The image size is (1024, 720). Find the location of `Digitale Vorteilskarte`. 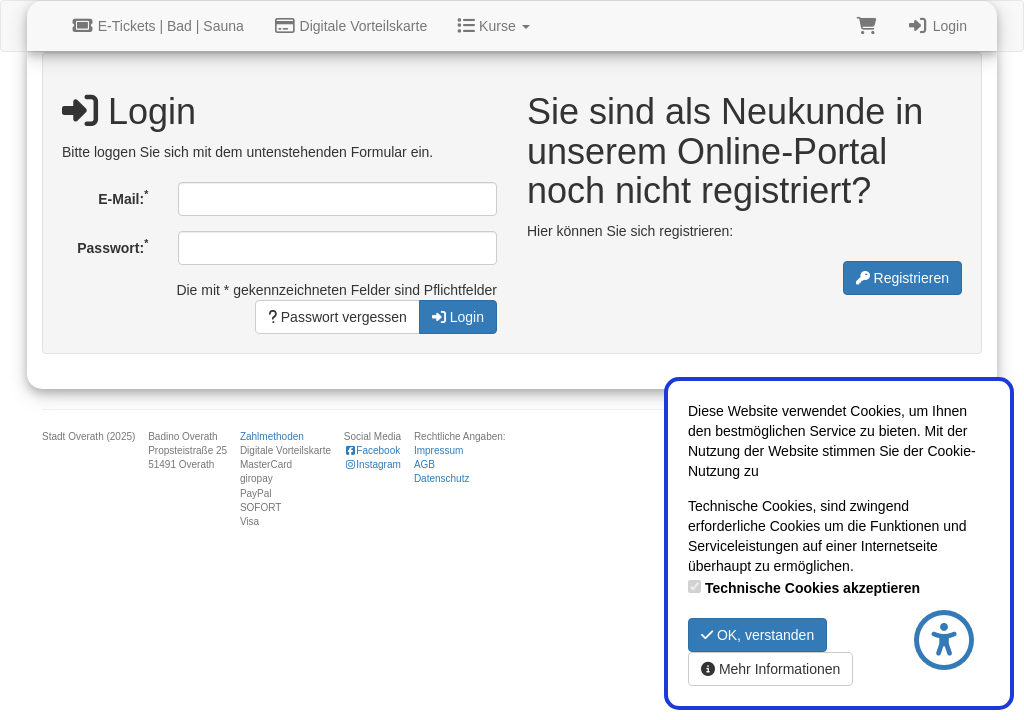

Digitale Vorteilskarte is located at coordinates (350, 26).